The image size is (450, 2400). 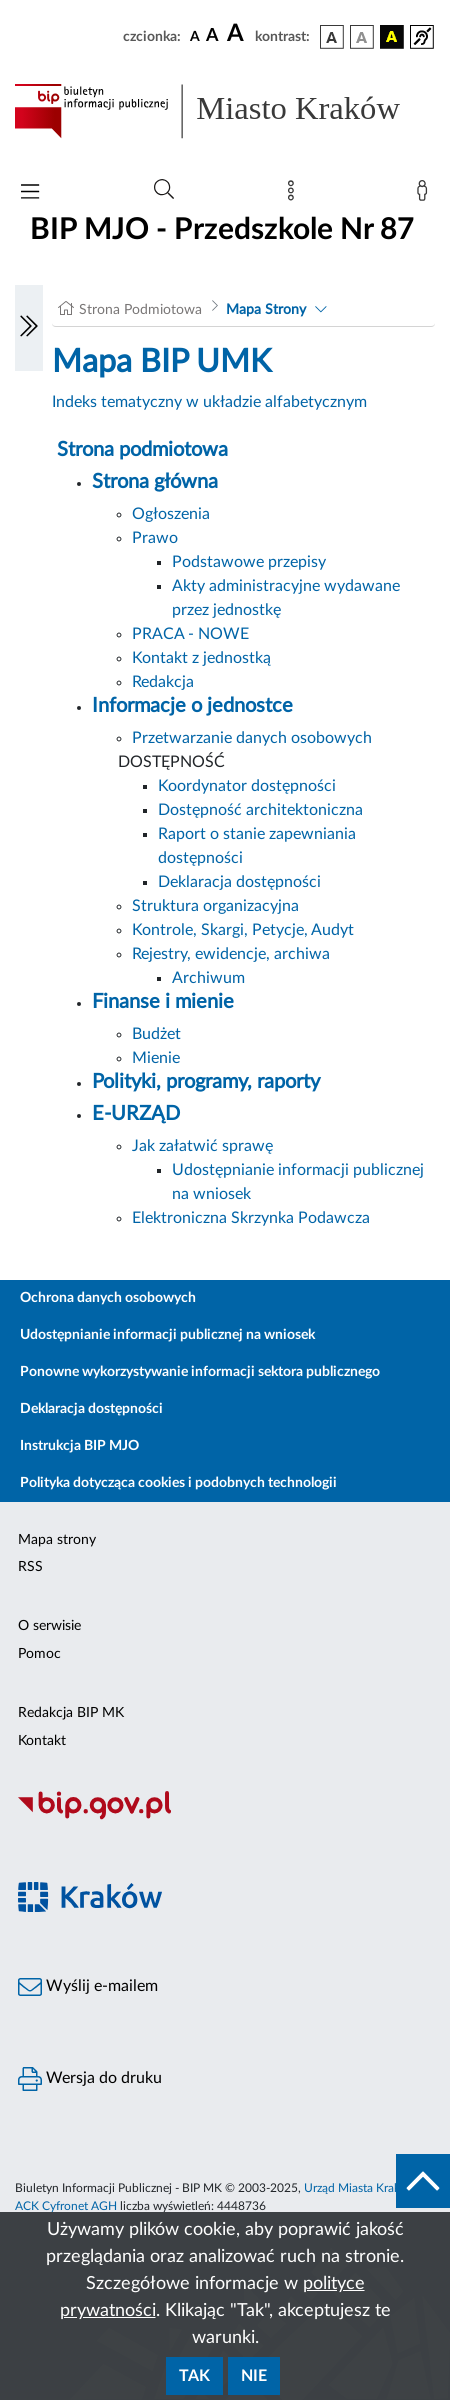 I want to click on E-URZĄD, so click(x=136, y=1114).